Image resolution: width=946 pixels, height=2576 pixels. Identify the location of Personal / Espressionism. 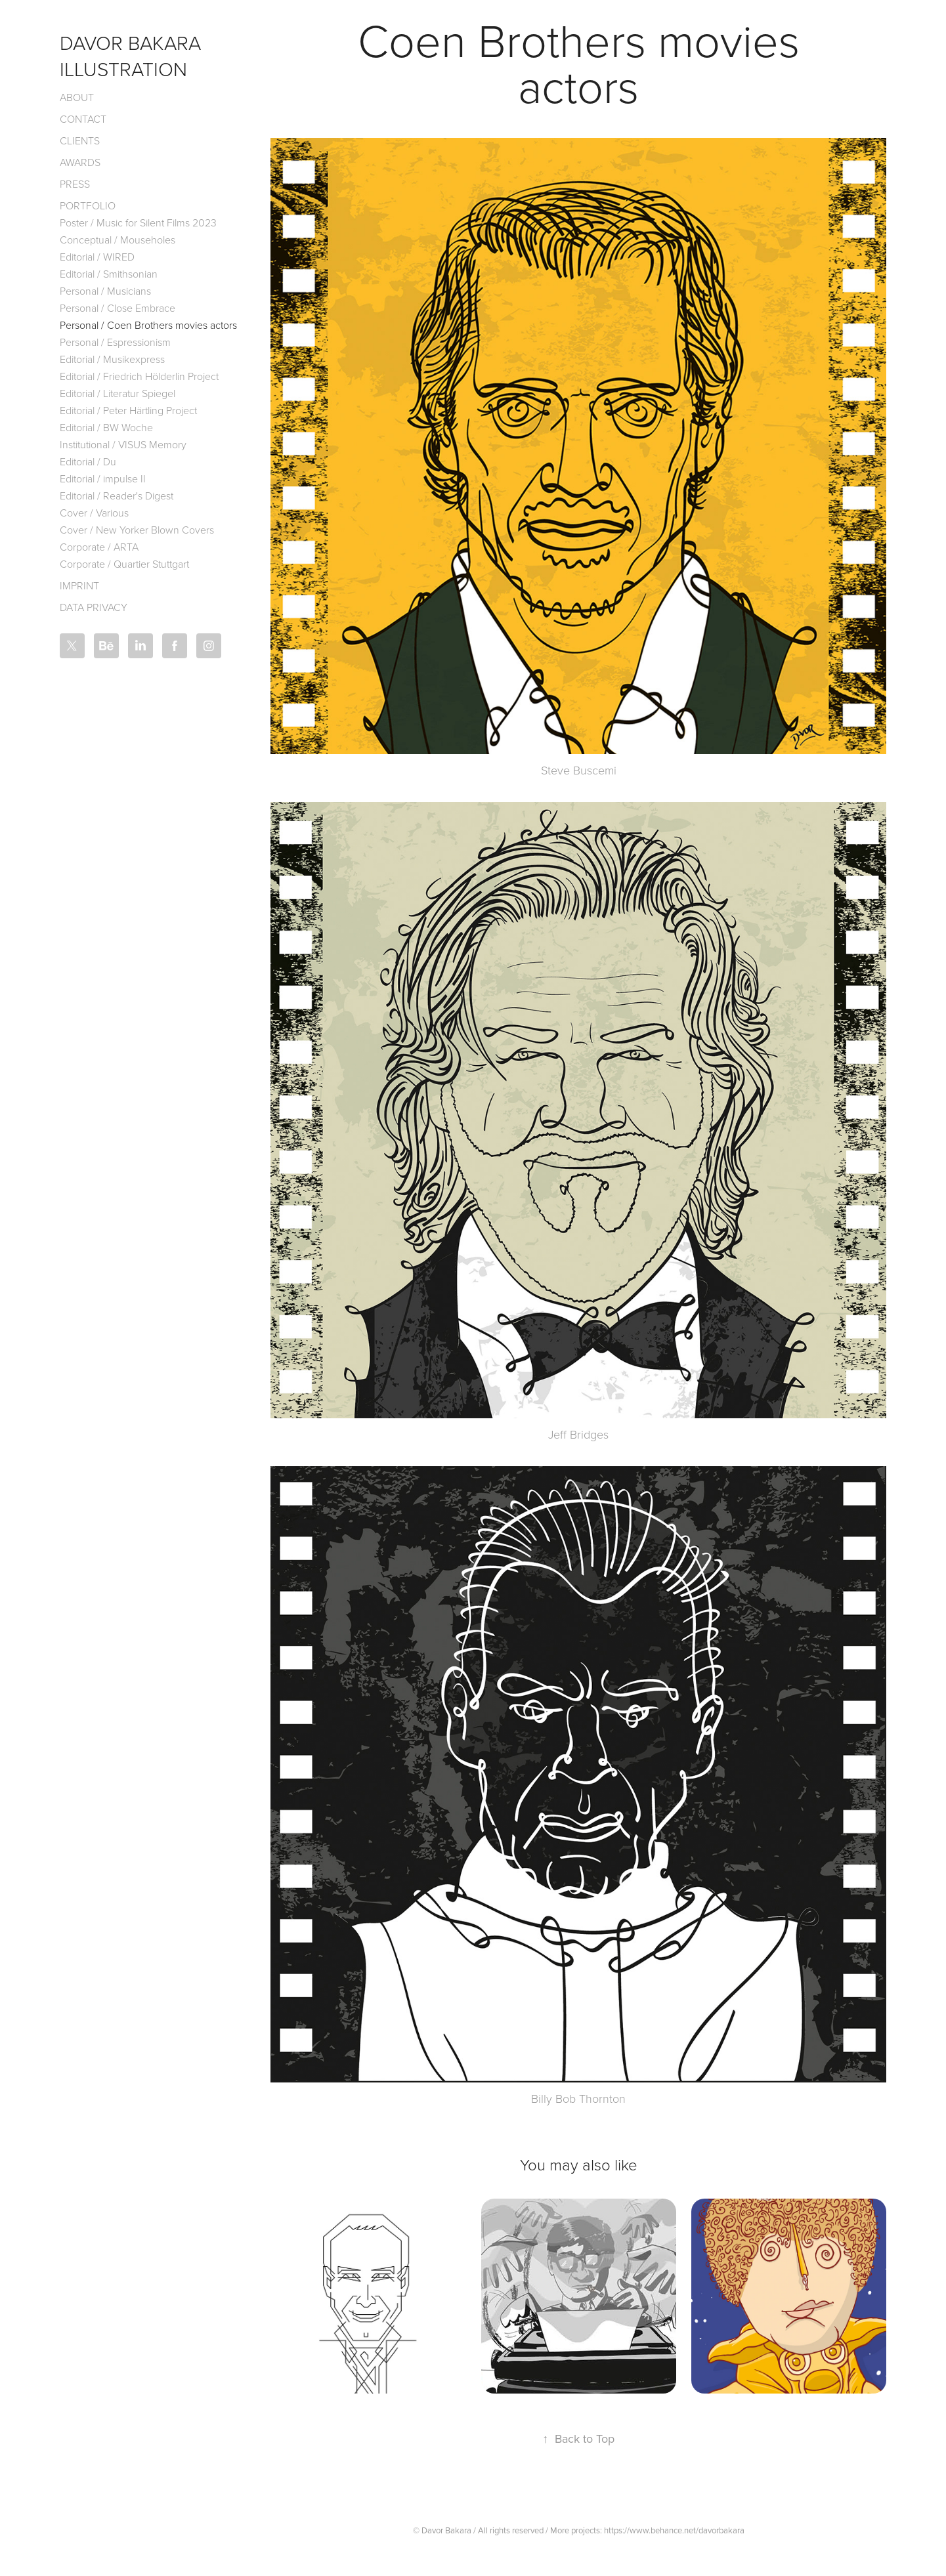
(115, 342).